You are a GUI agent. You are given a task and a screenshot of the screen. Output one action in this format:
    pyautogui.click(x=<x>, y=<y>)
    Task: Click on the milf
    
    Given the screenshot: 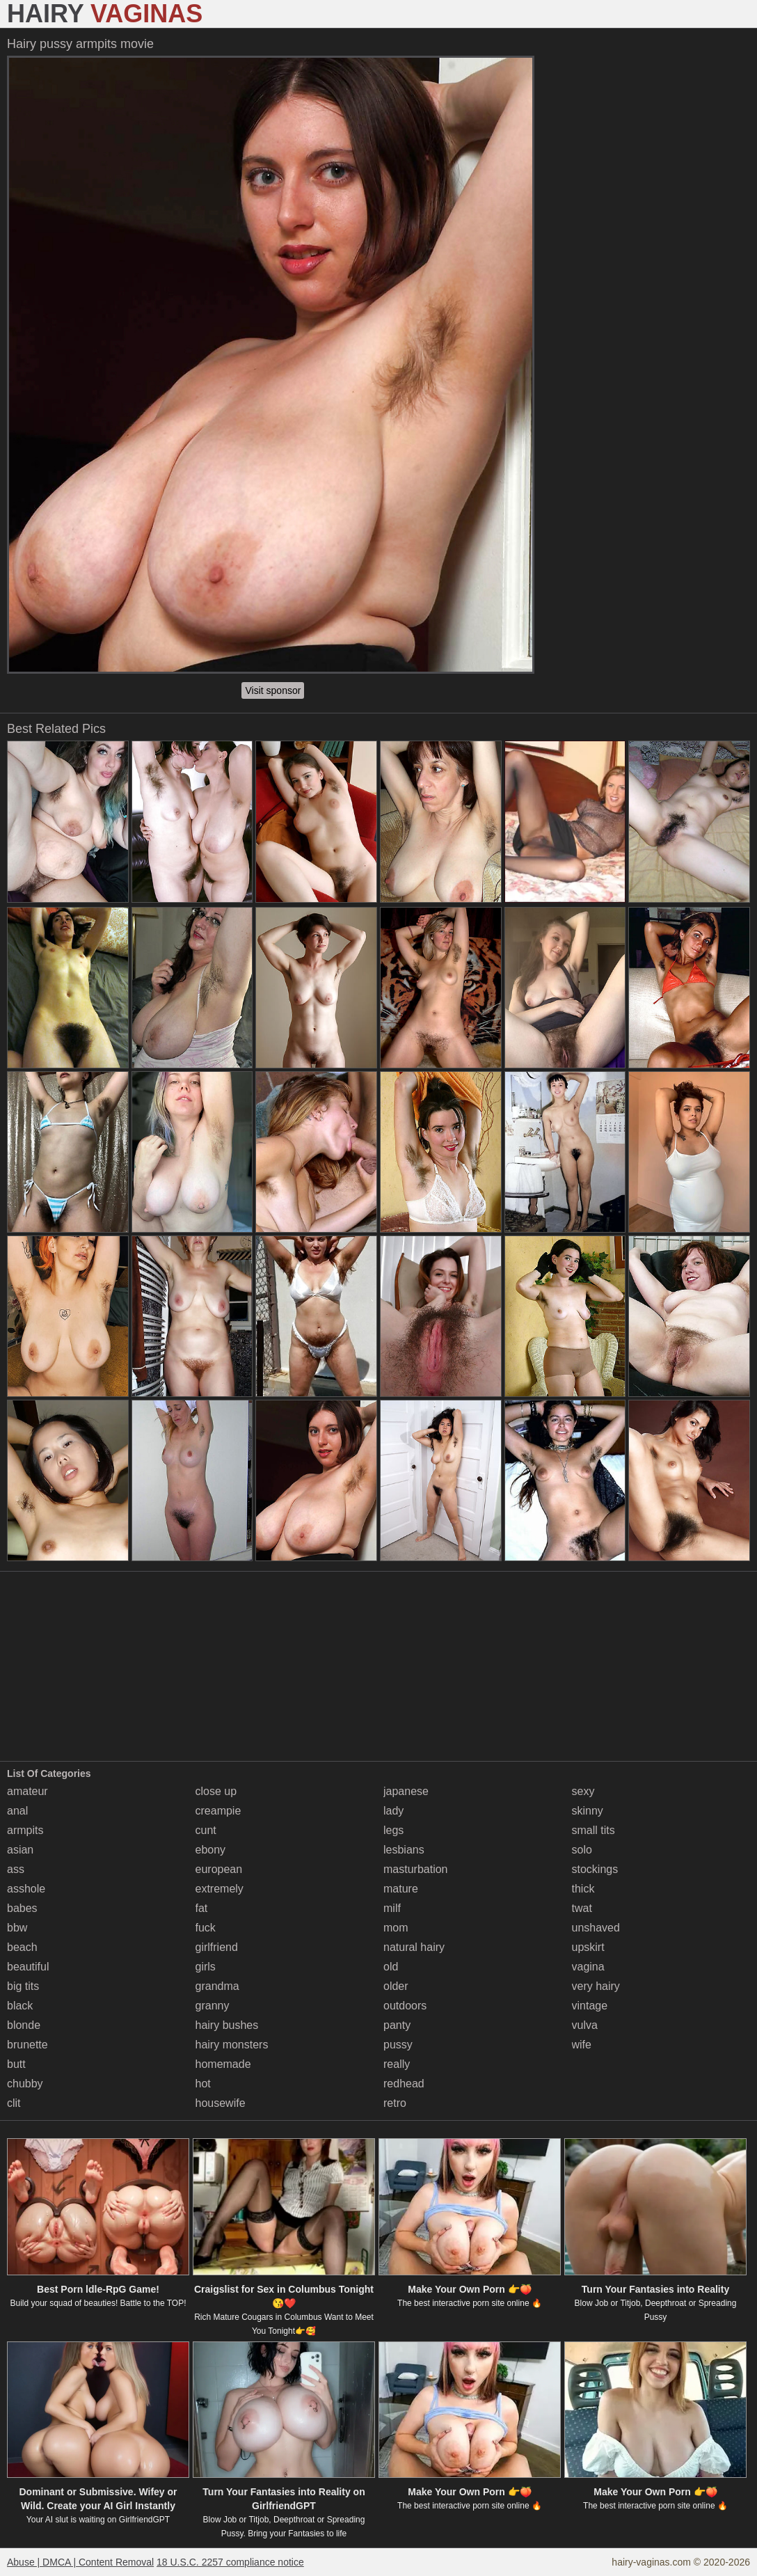 What is the action you would take?
    pyautogui.click(x=392, y=1908)
    